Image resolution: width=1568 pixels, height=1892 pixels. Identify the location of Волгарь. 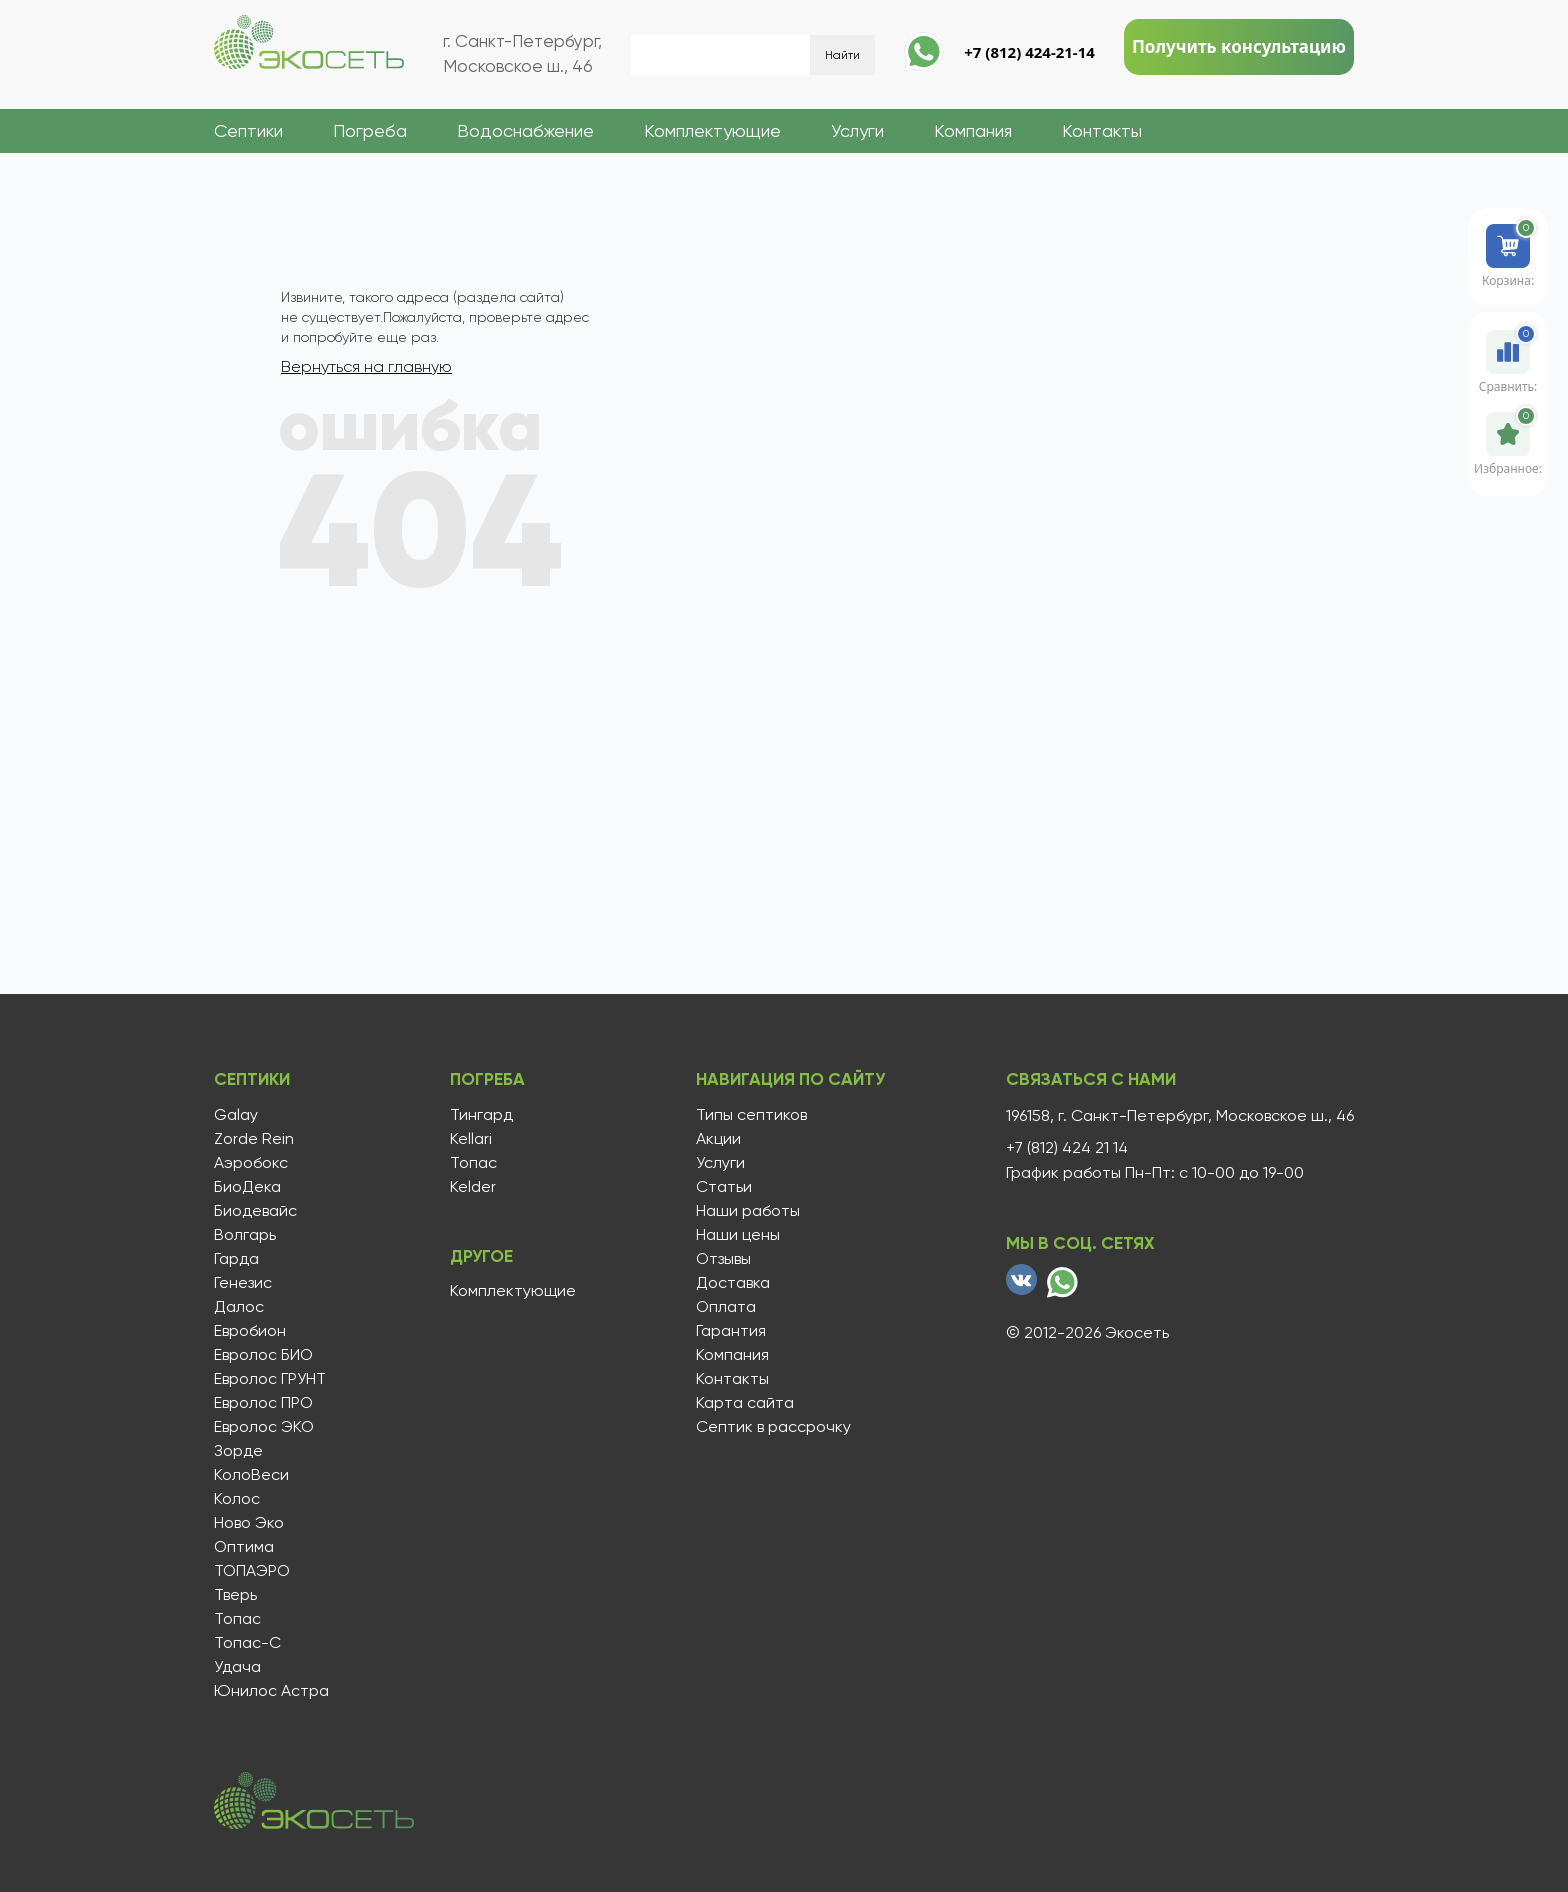
(245, 1232).